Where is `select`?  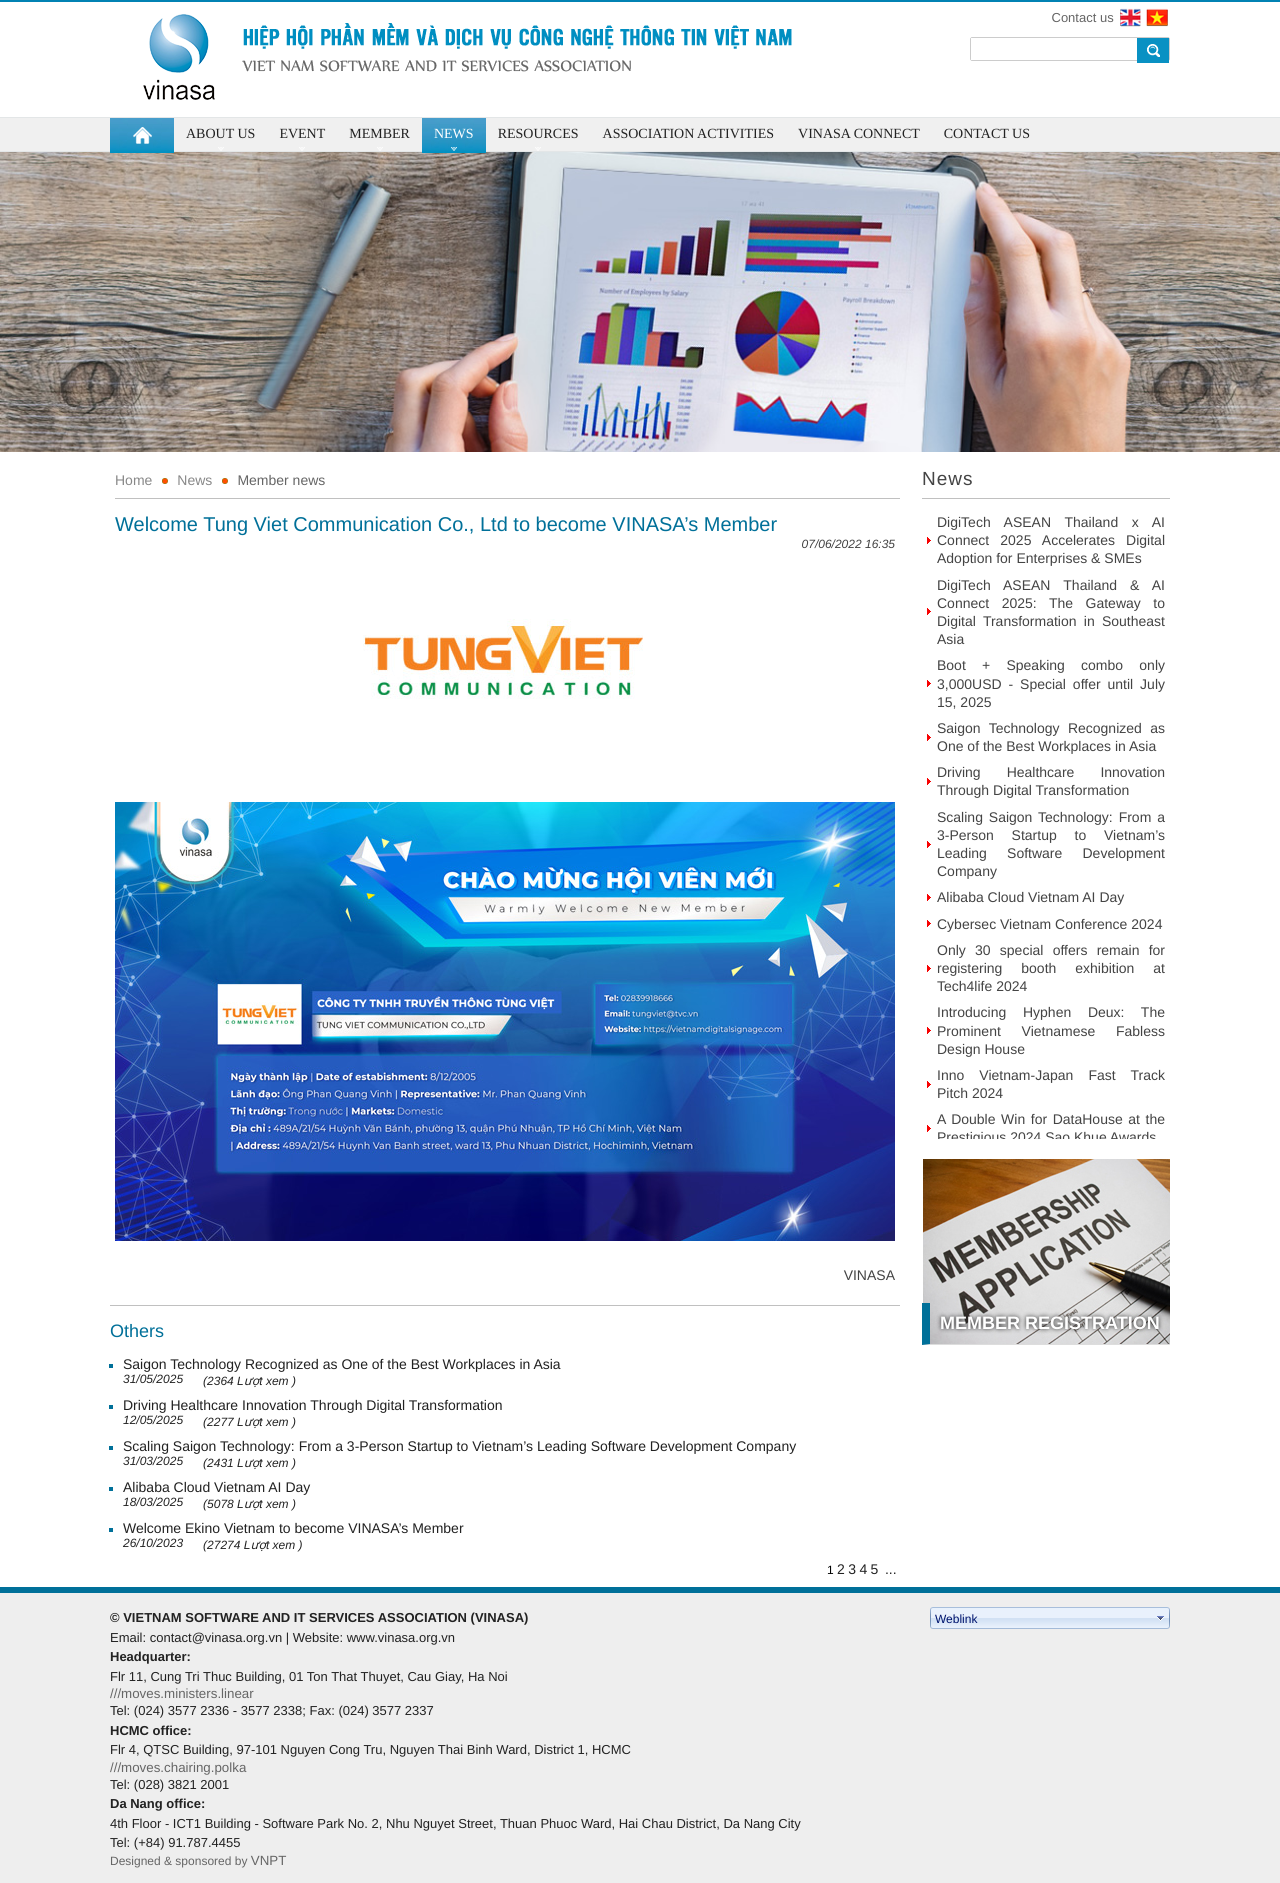 select is located at coordinates (1161, 1618).